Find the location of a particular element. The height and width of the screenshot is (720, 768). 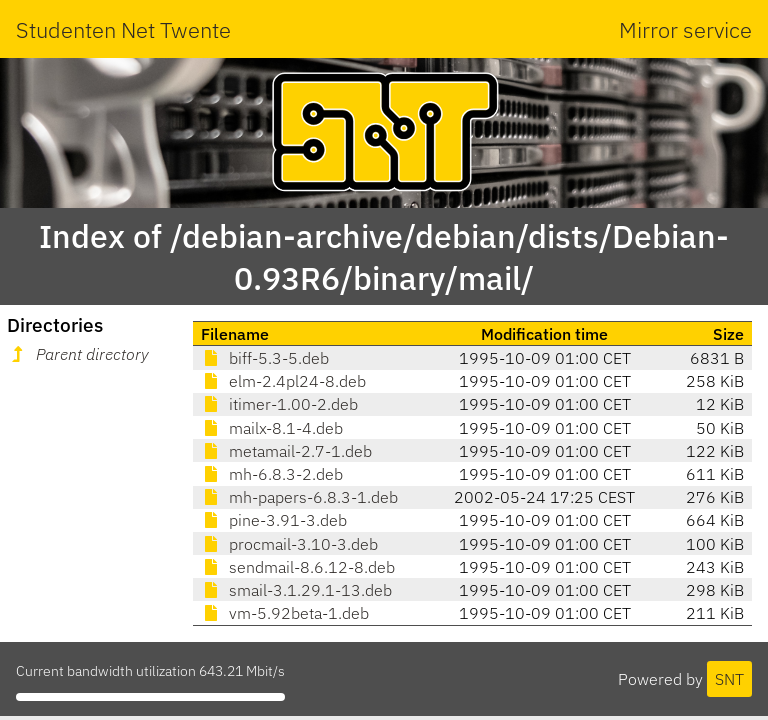

mh-papers-6.8.3-1.deb is located at coordinates (299, 497).